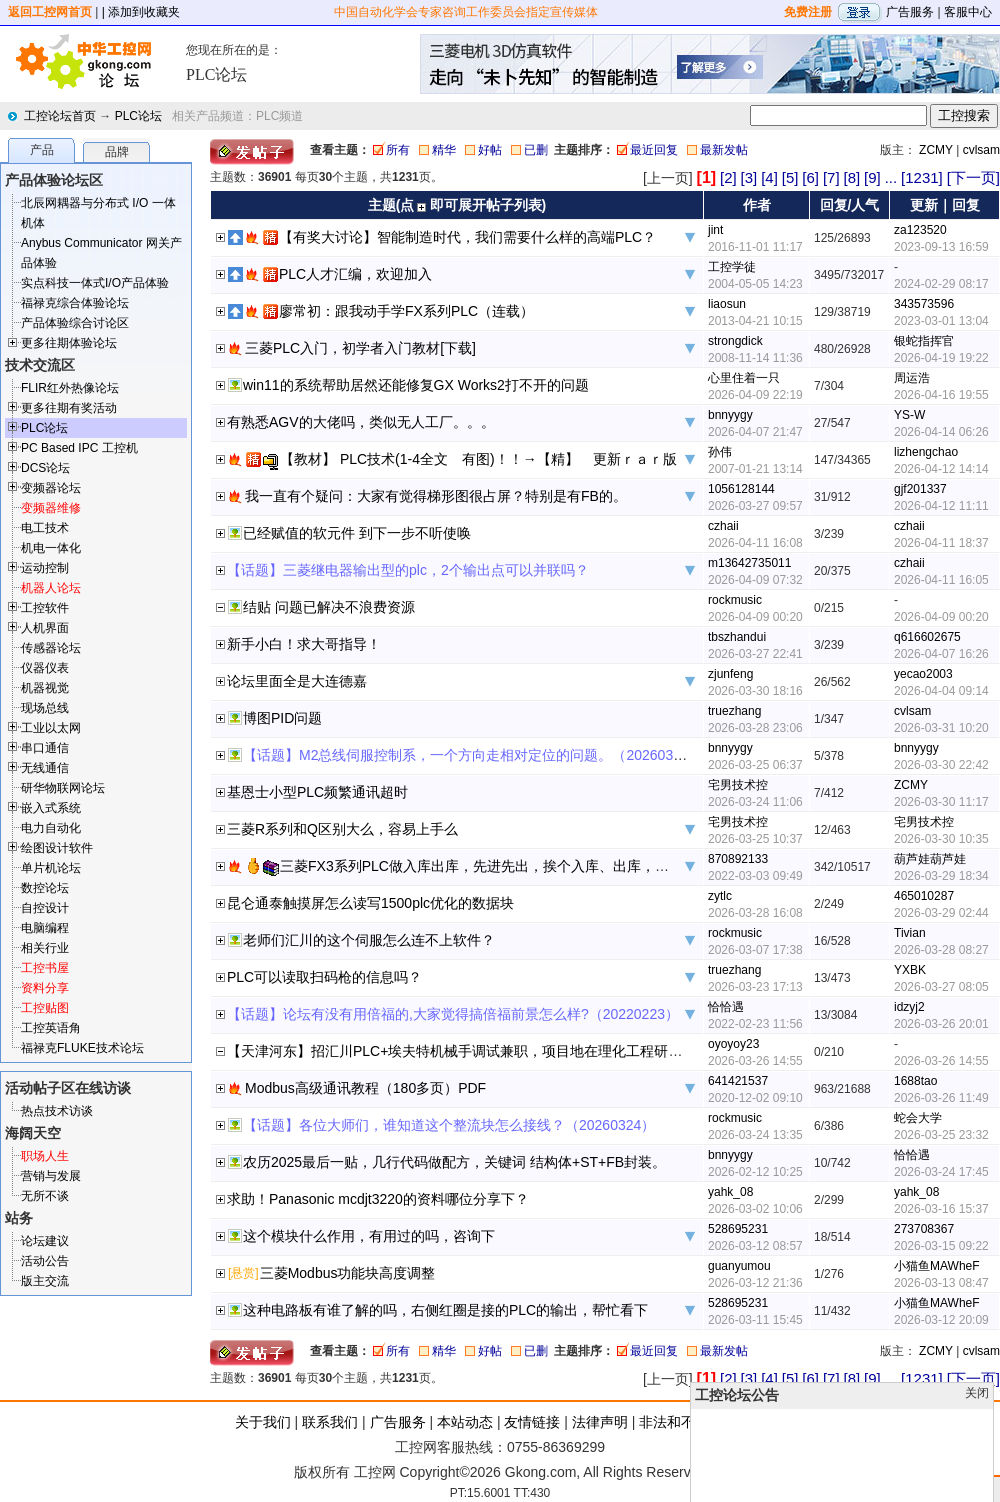  What do you see at coordinates (980, 1489) in the screenshot?
I see `发帖` at bounding box center [980, 1489].